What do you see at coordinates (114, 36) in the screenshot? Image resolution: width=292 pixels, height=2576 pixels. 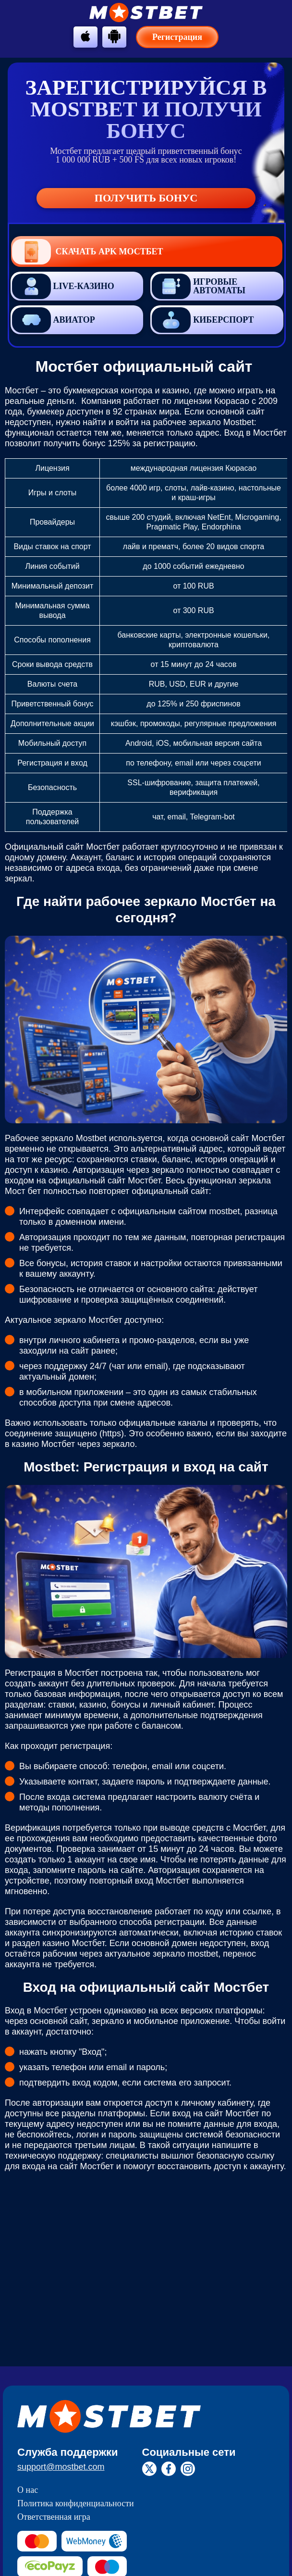 I see `[btn-android]` at bounding box center [114, 36].